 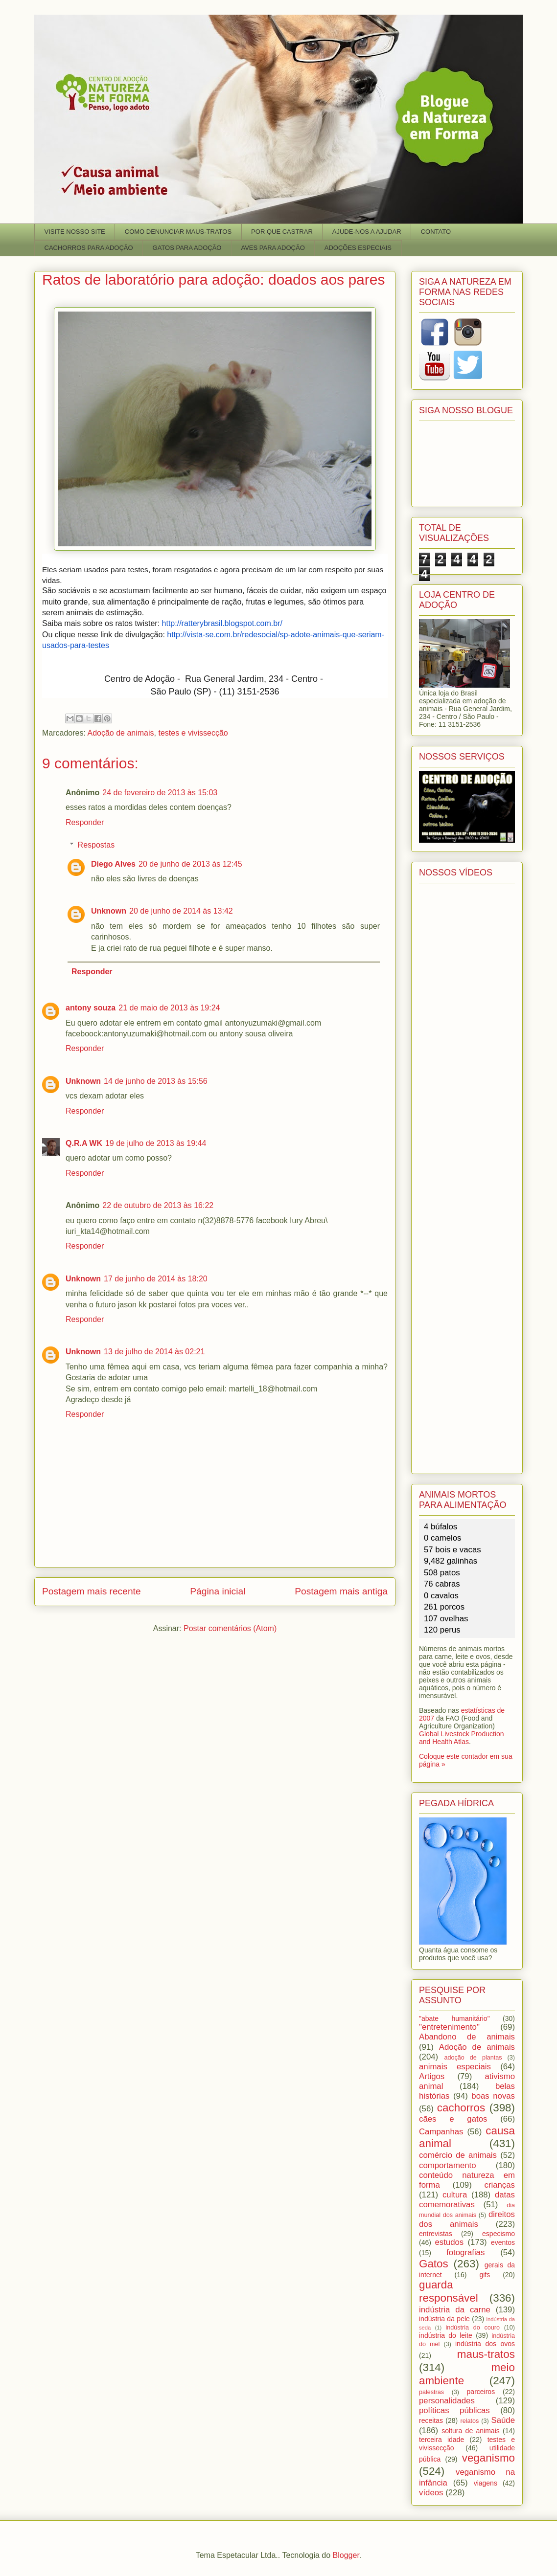 I want to click on Página inicial, so click(x=217, y=1591).